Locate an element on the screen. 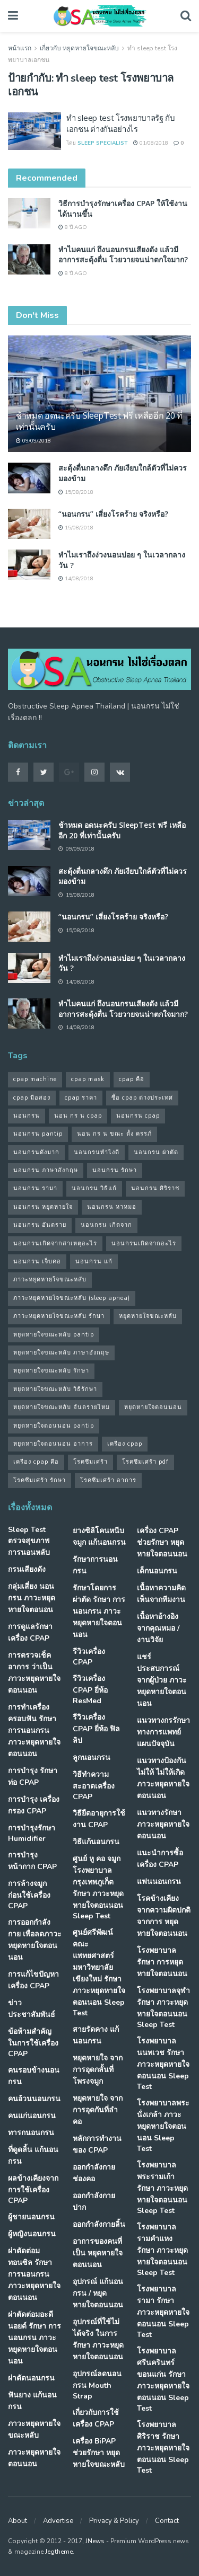 Image resolution: width=199 pixels, height=2576 pixels. การบำรุง รักษาท่อ CPAP is located at coordinates (32, 1776).